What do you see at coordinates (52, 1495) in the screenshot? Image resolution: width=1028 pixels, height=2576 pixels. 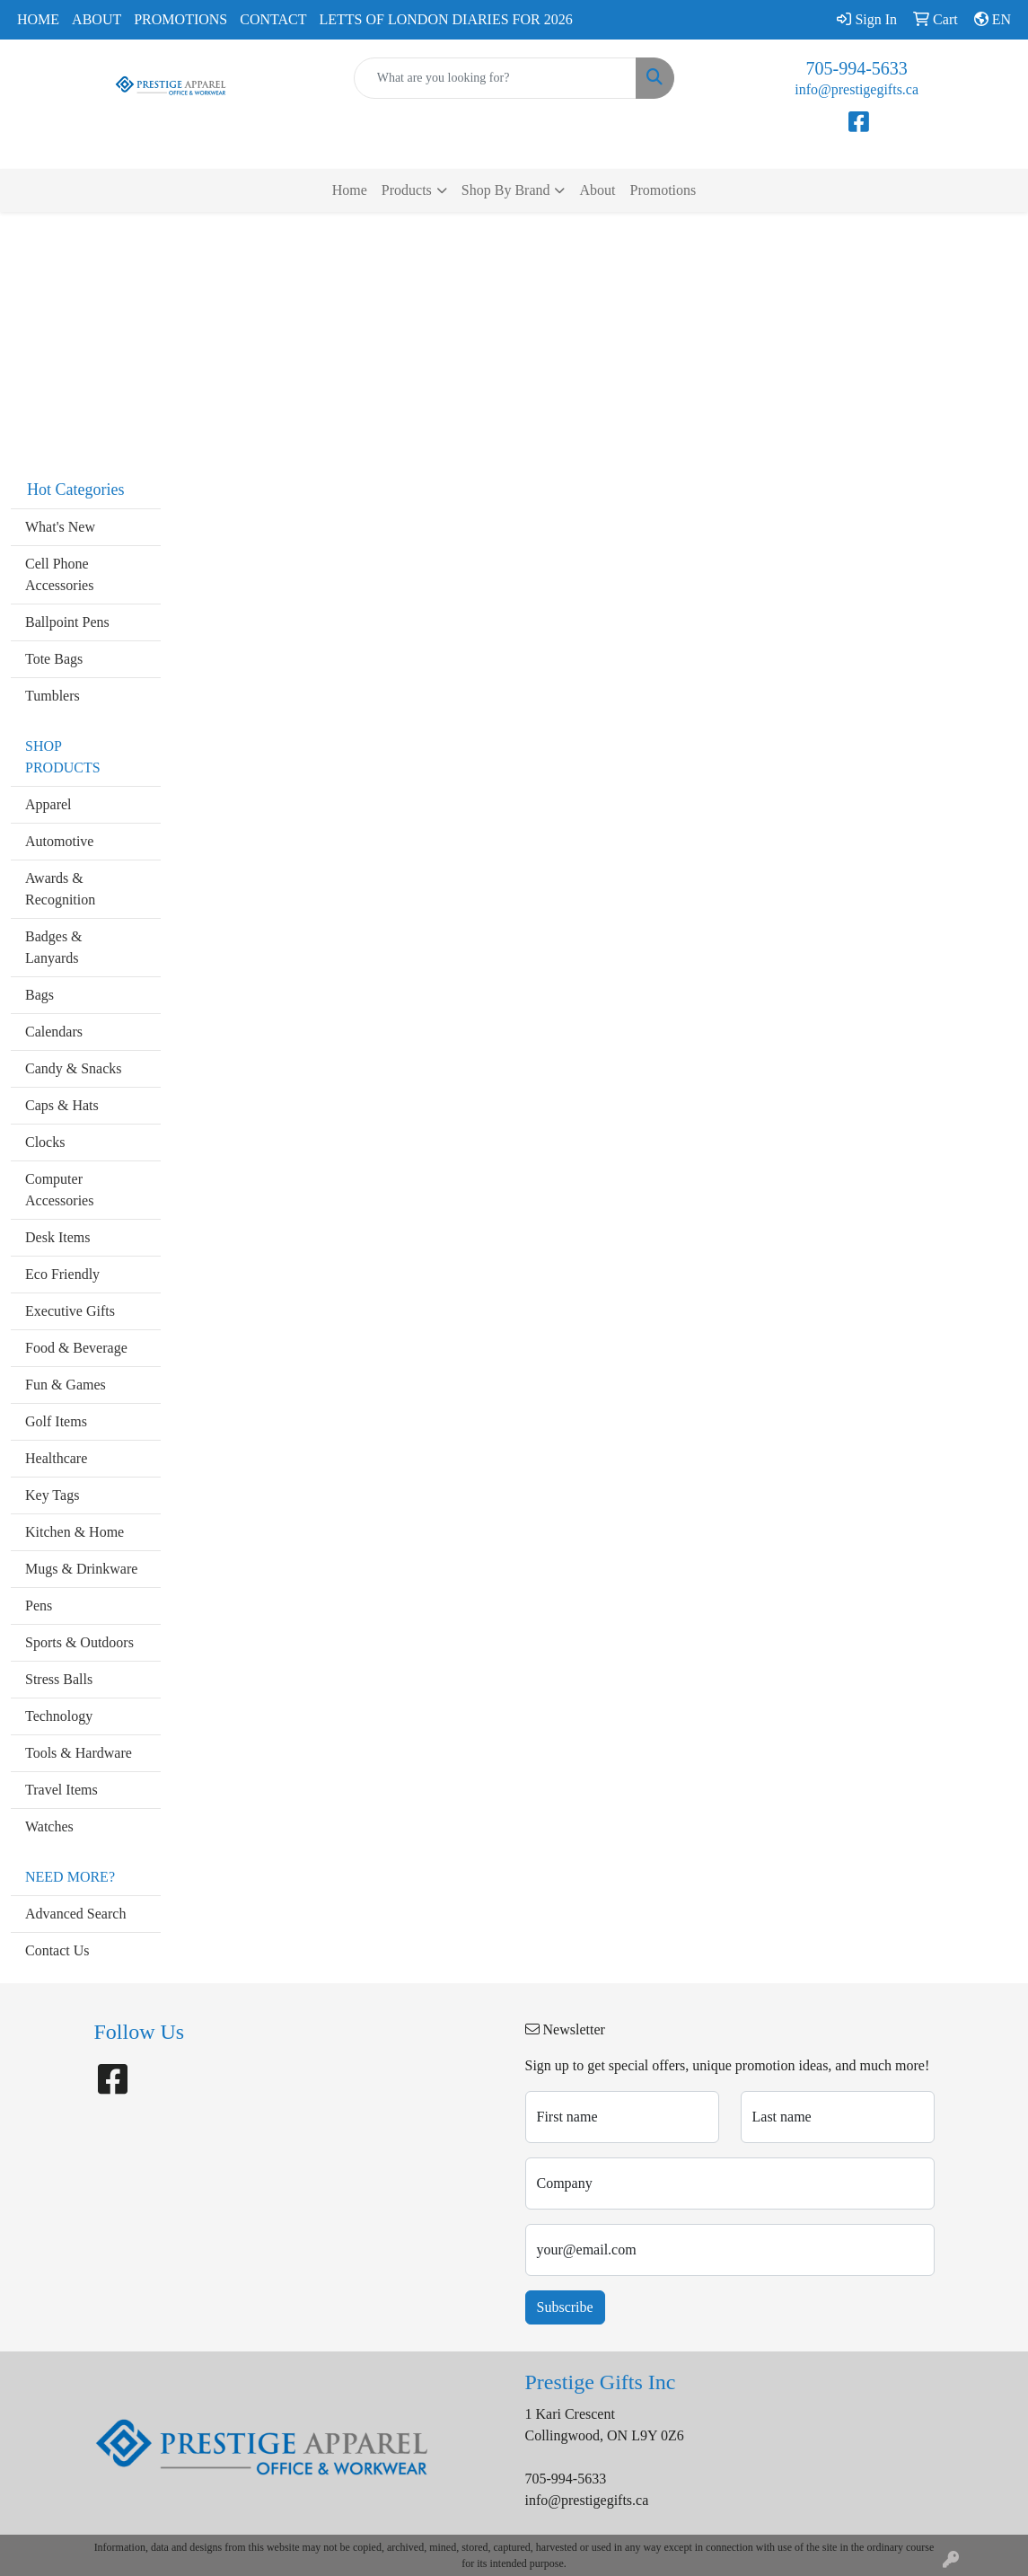 I see `Key Tags` at bounding box center [52, 1495].